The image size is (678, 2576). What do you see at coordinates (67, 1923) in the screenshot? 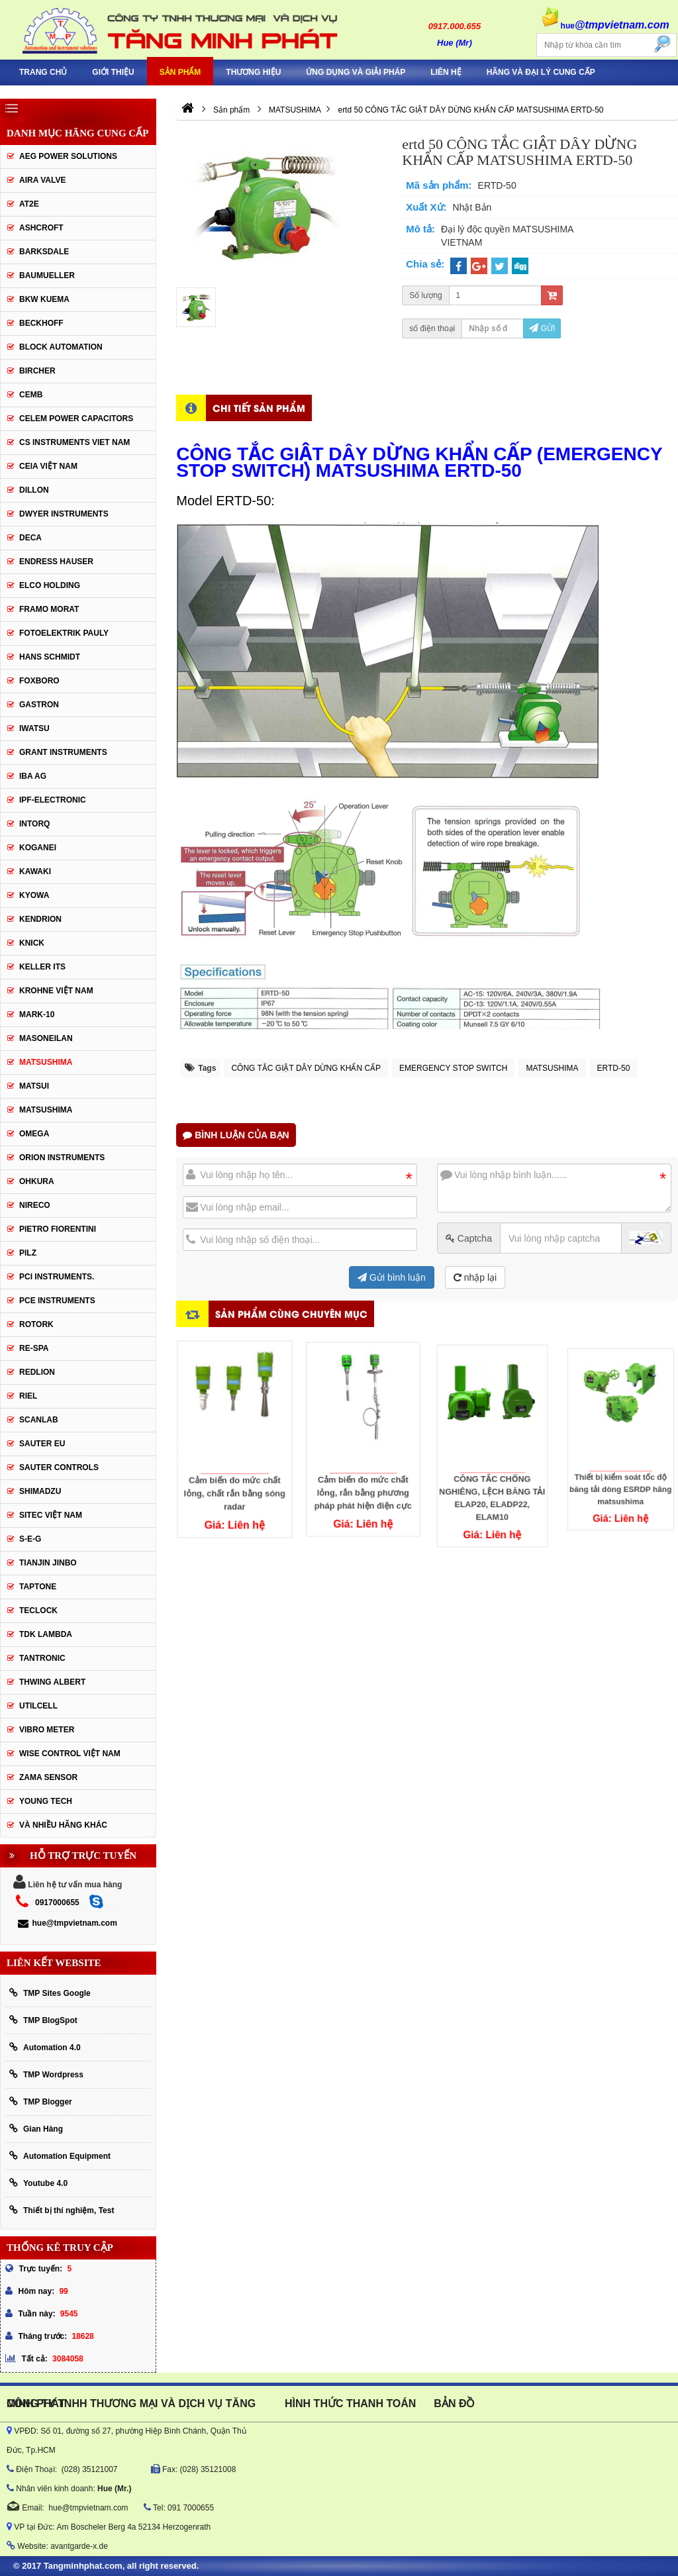
I see `hue@tmpvietnam.com` at bounding box center [67, 1923].